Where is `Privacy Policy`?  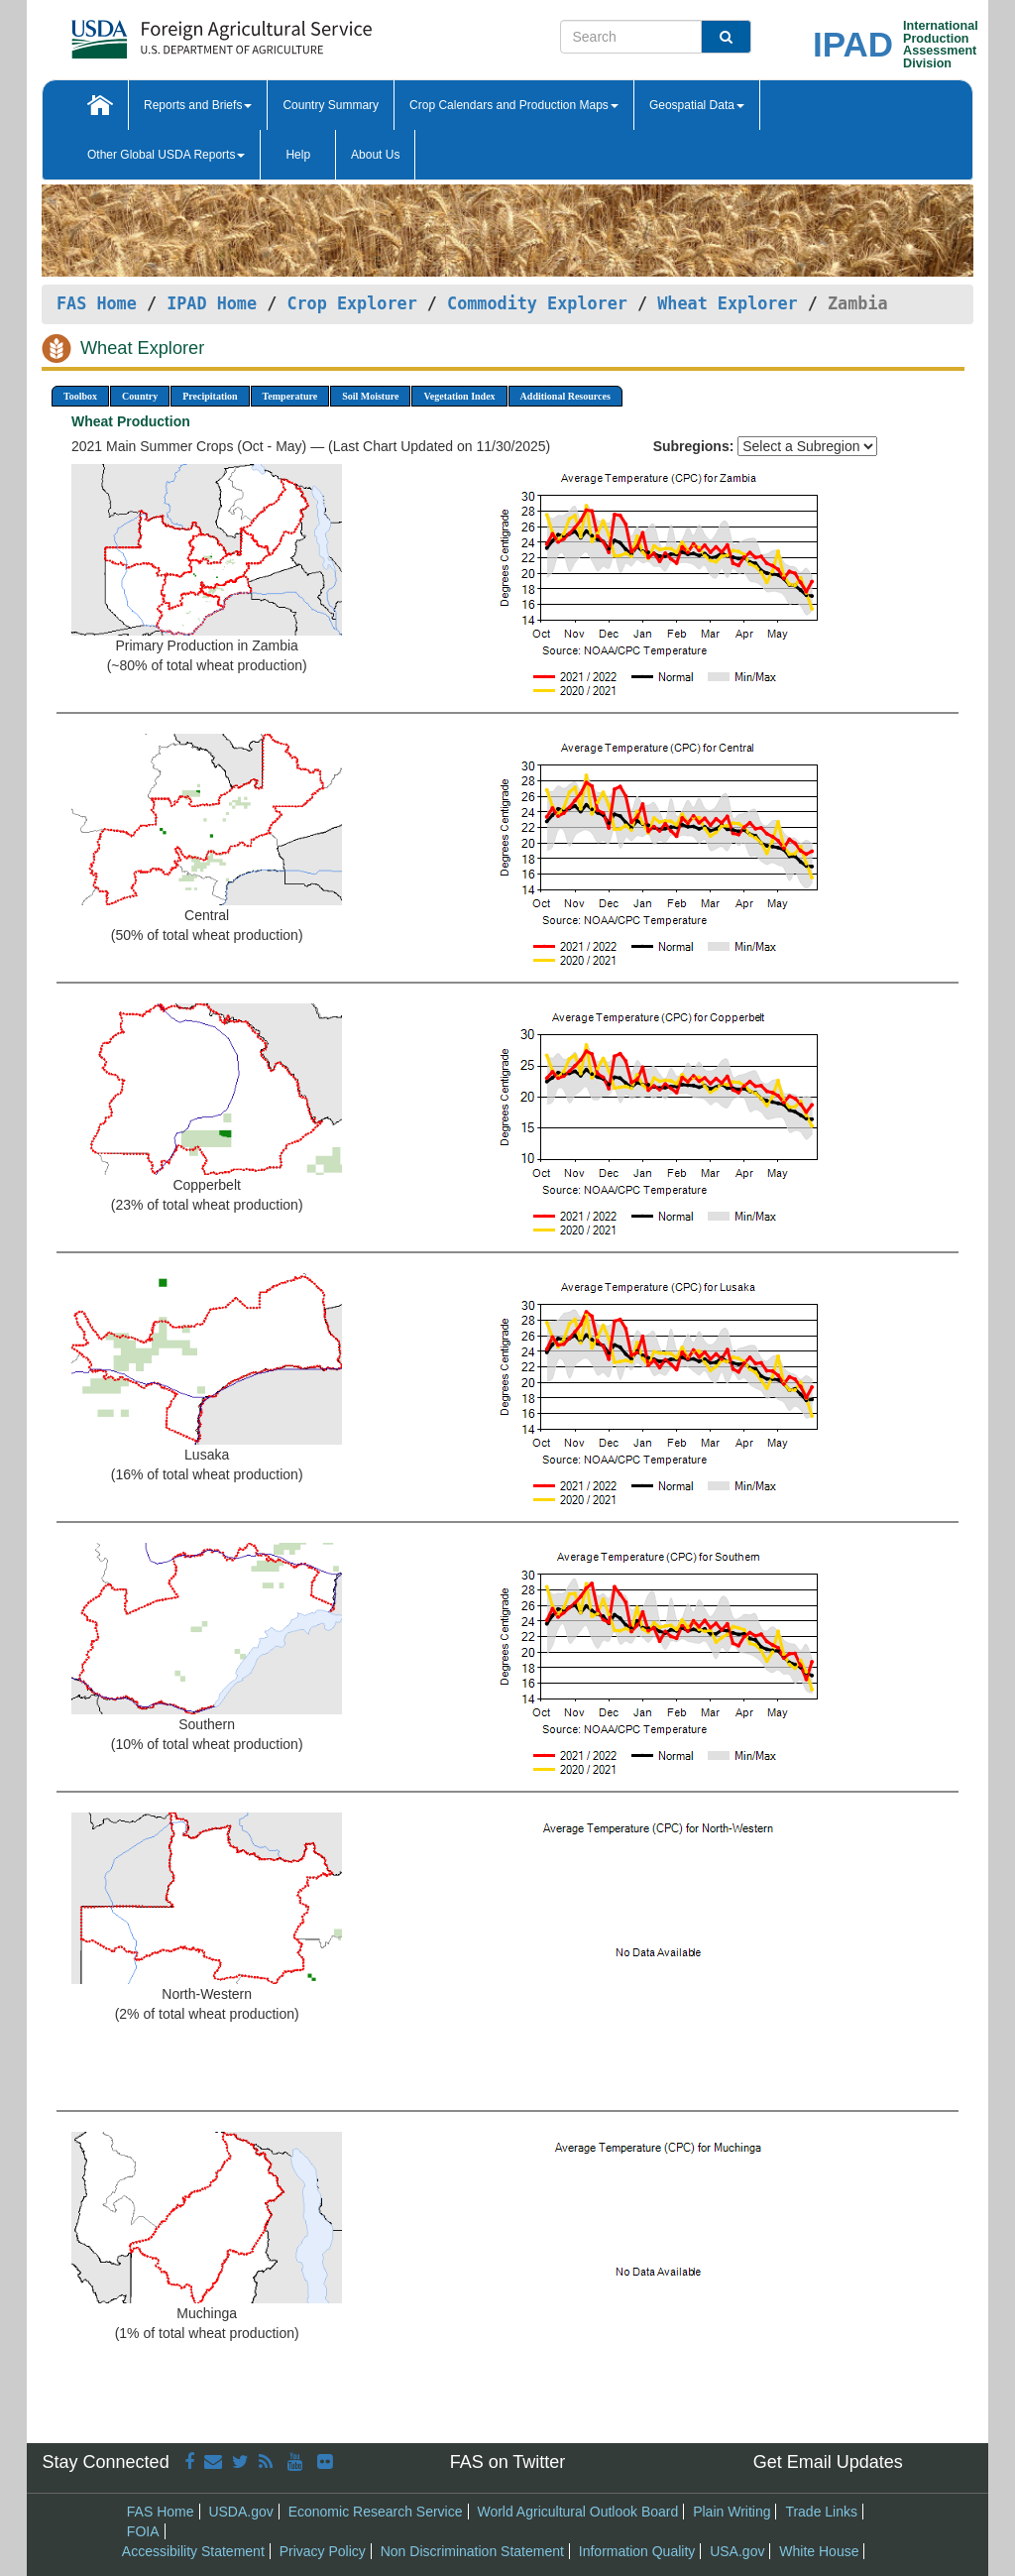 Privacy Policy is located at coordinates (323, 2551).